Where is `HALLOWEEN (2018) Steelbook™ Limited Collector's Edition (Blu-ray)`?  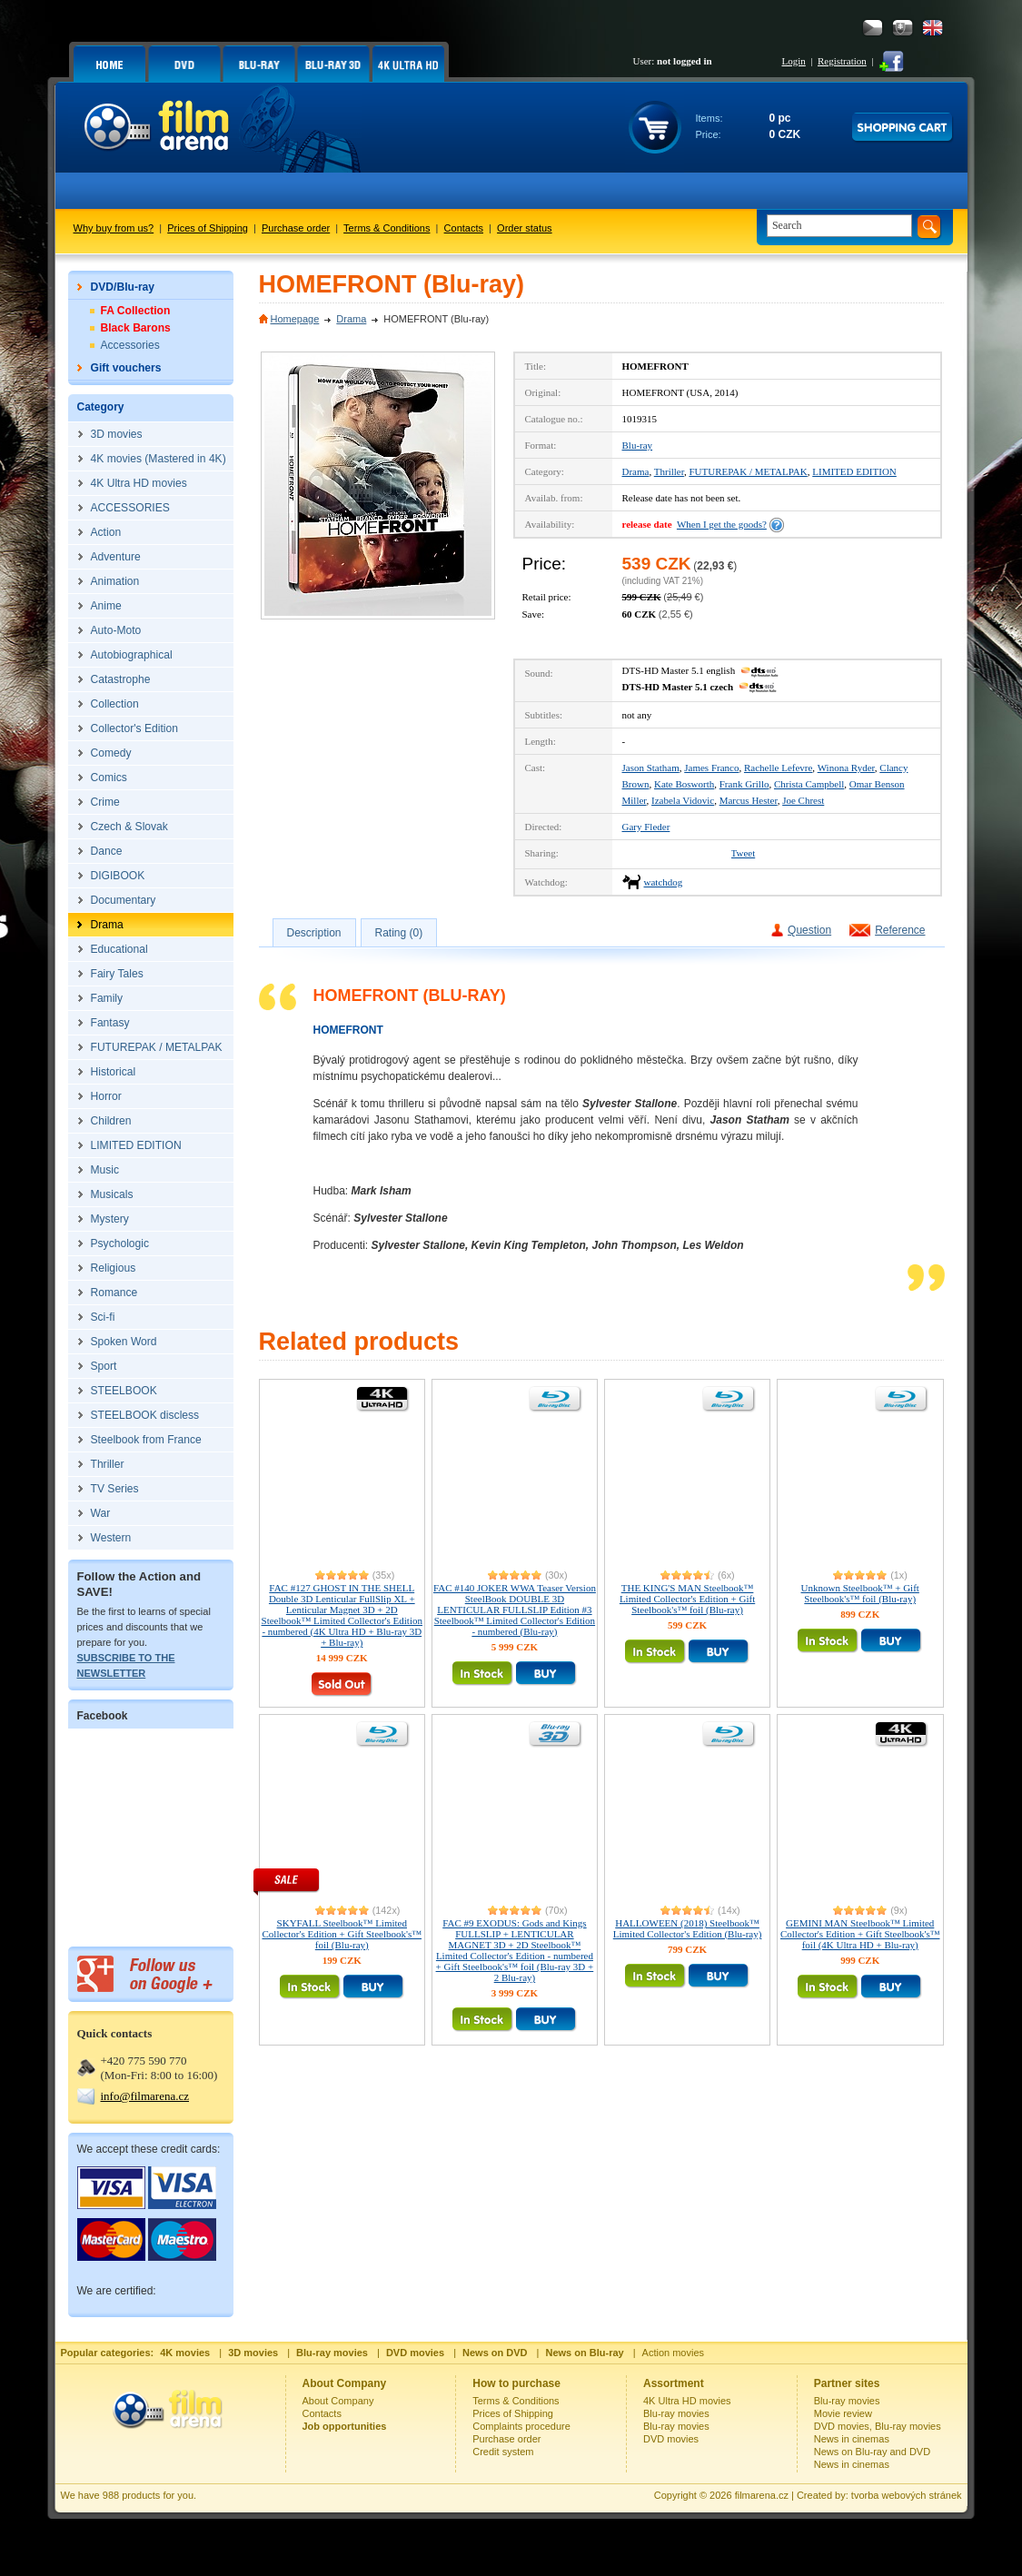
HALLOWEEN (2018) Steelbook™ Limited Collector's Edition (Blu-ray) is located at coordinates (687, 1928).